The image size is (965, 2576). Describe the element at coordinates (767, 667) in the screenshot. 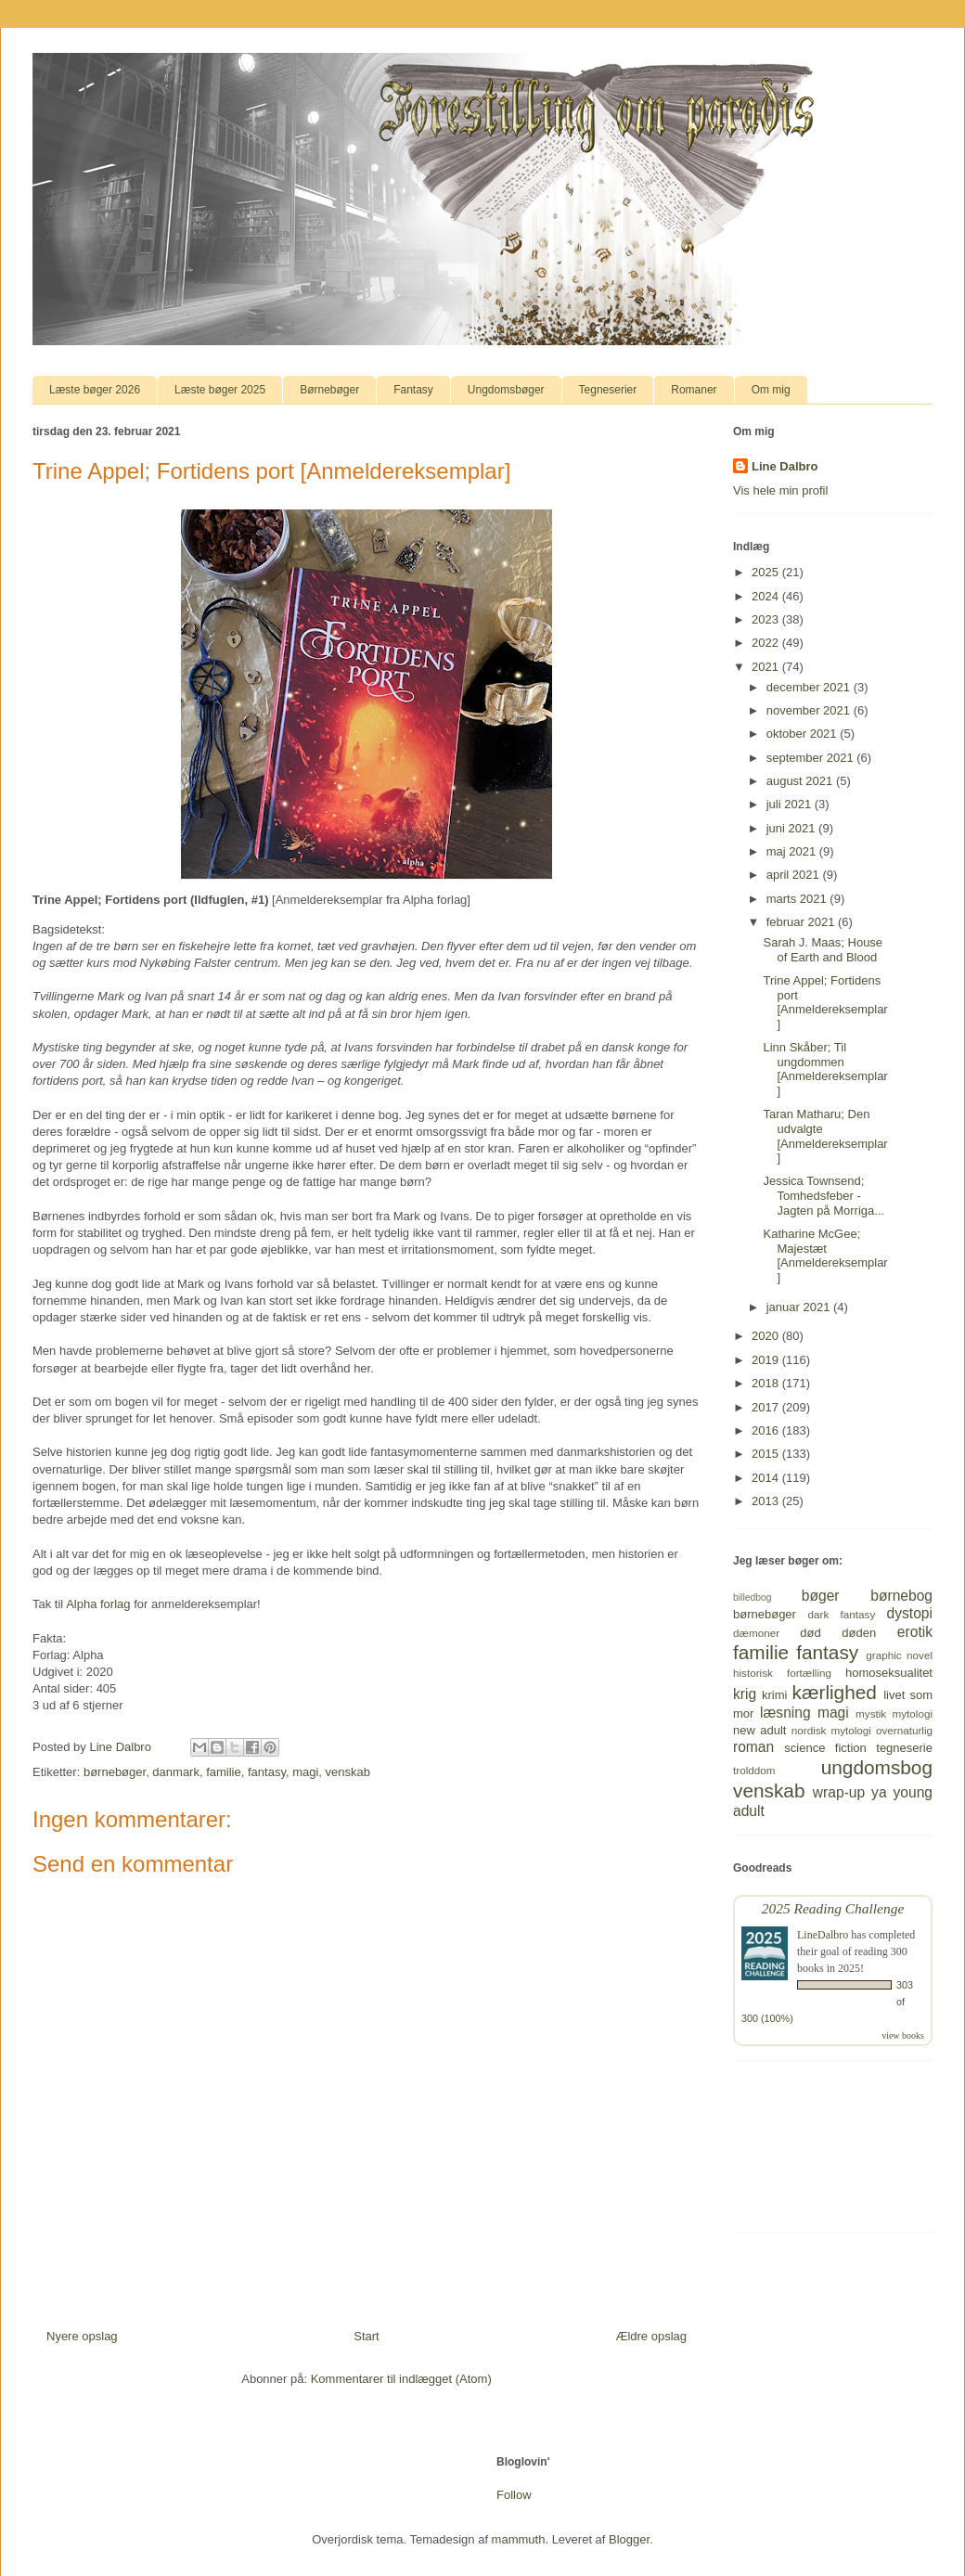

I see `2021` at that location.